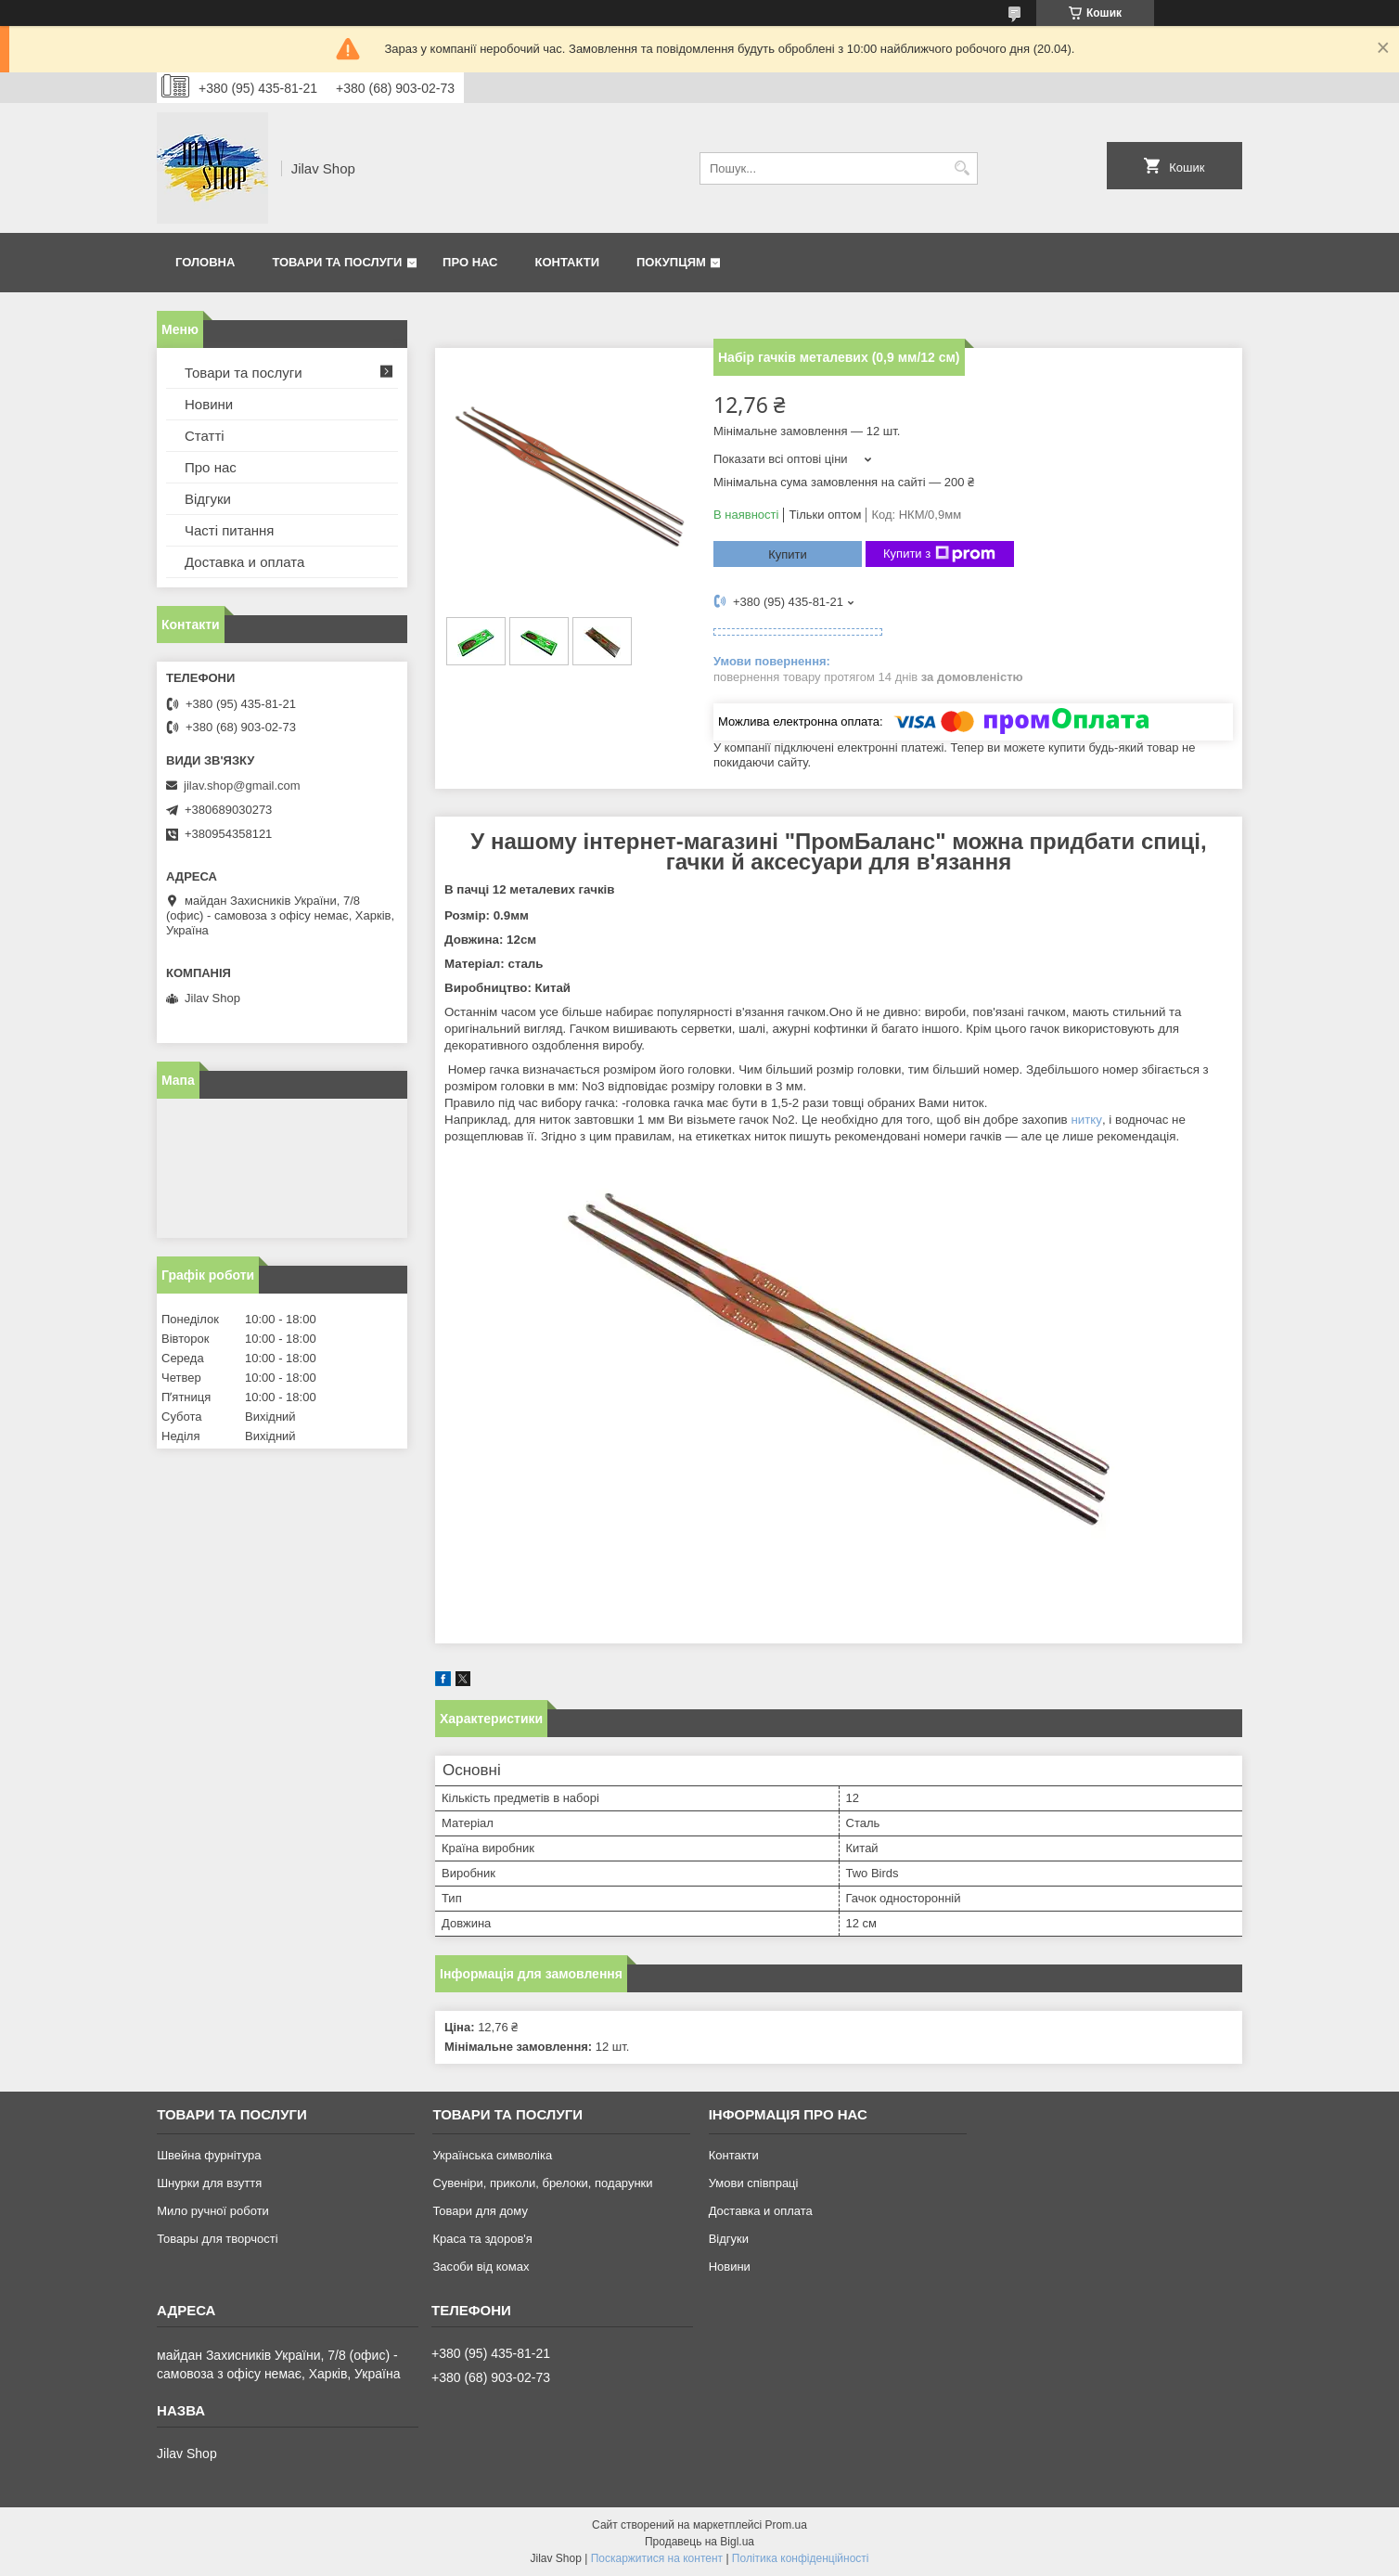 The height and width of the screenshot is (2576, 1399). Describe the element at coordinates (1086, 1120) in the screenshot. I see `нитку` at that location.